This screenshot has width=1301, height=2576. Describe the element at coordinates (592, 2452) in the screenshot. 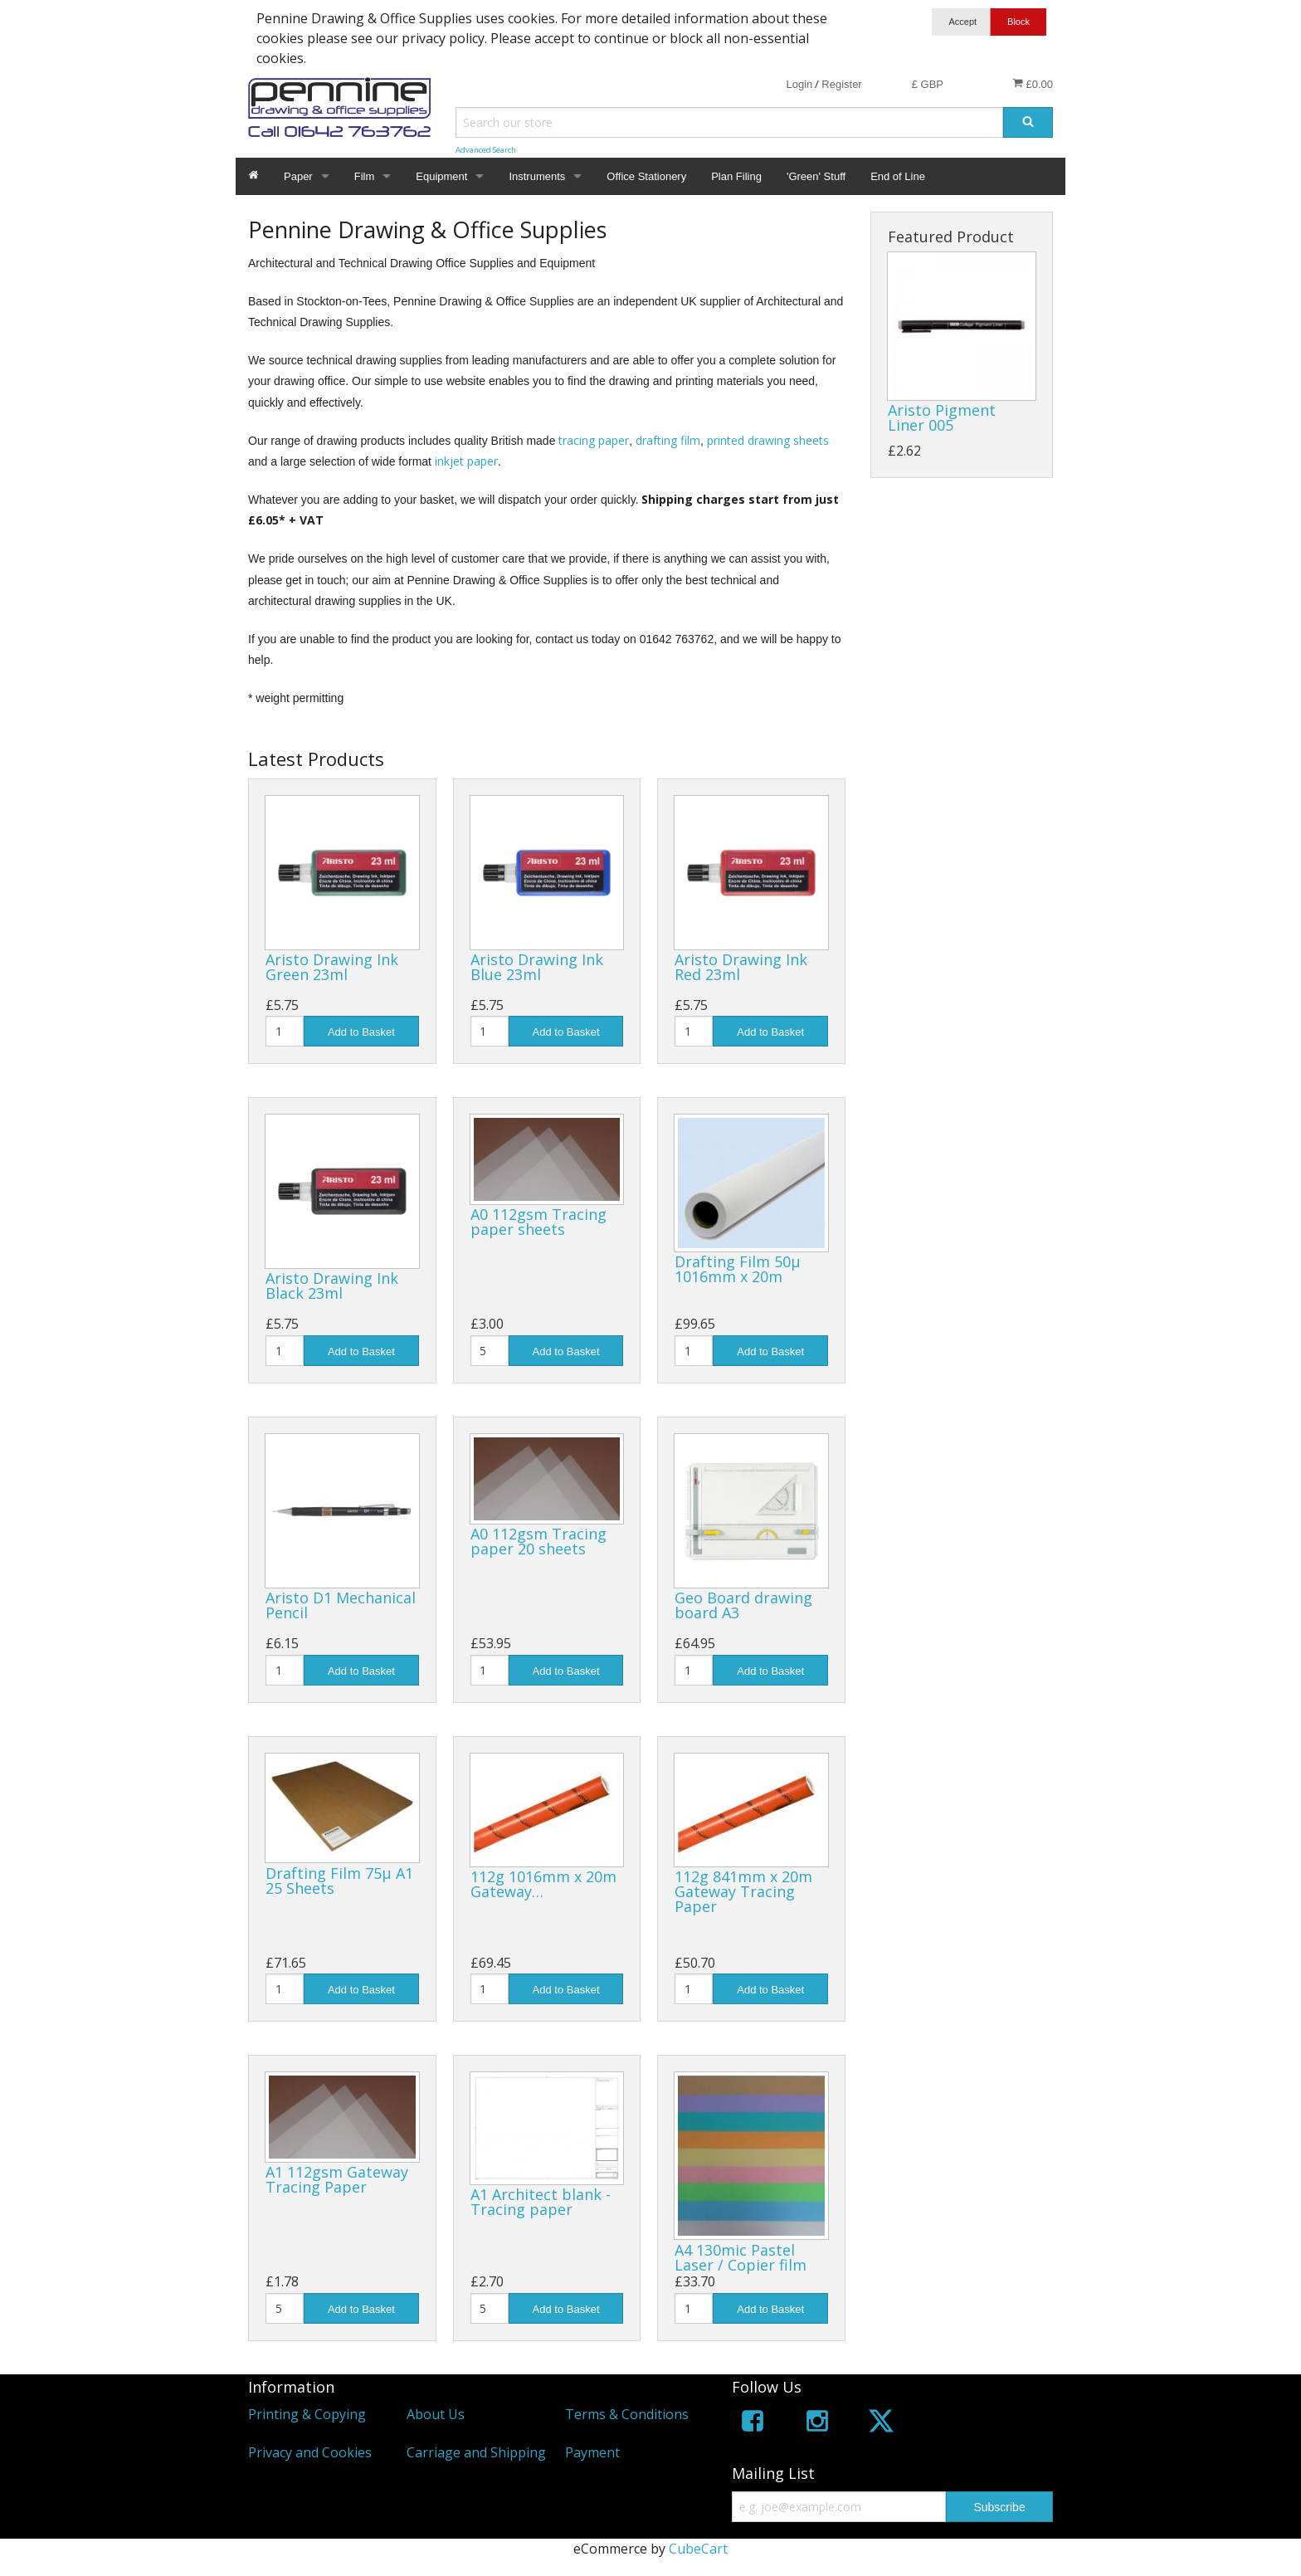

I see `Payment` at that location.